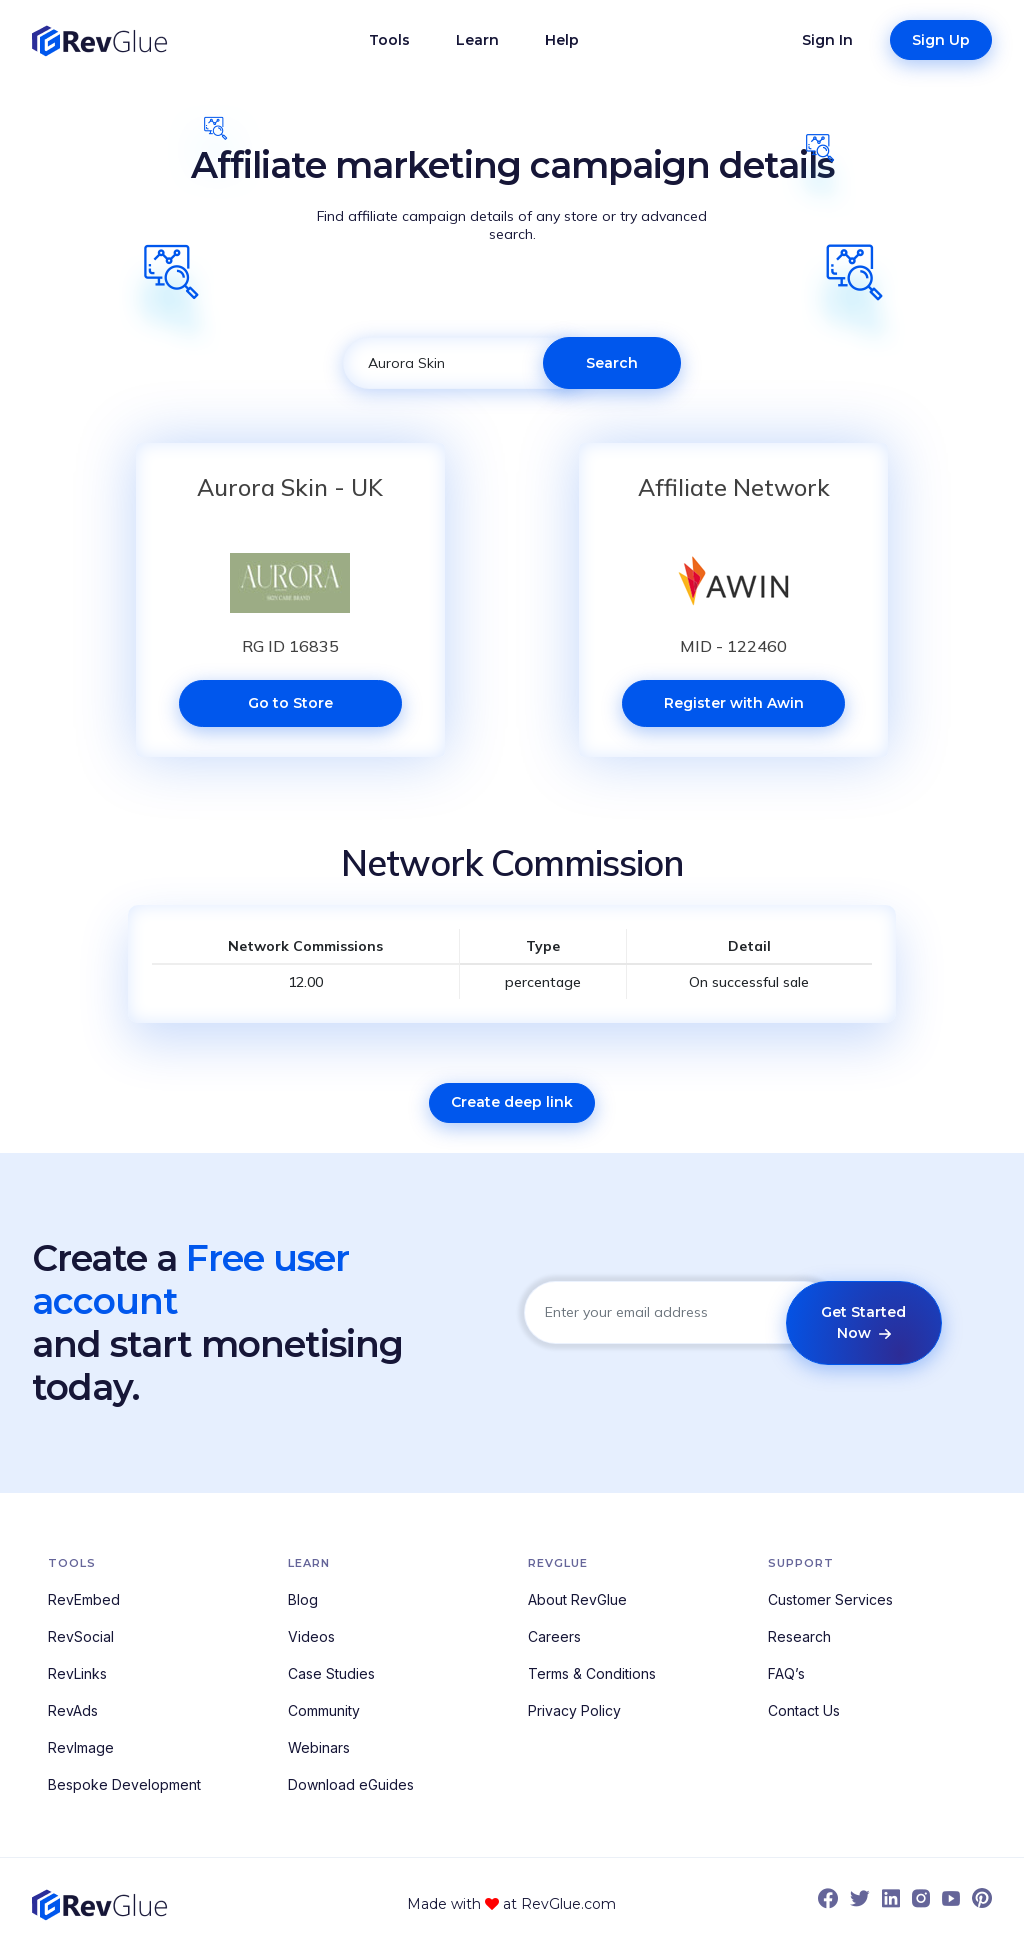 The height and width of the screenshot is (1951, 1024). Describe the element at coordinates (477, 40) in the screenshot. I see `Learn` at that location.